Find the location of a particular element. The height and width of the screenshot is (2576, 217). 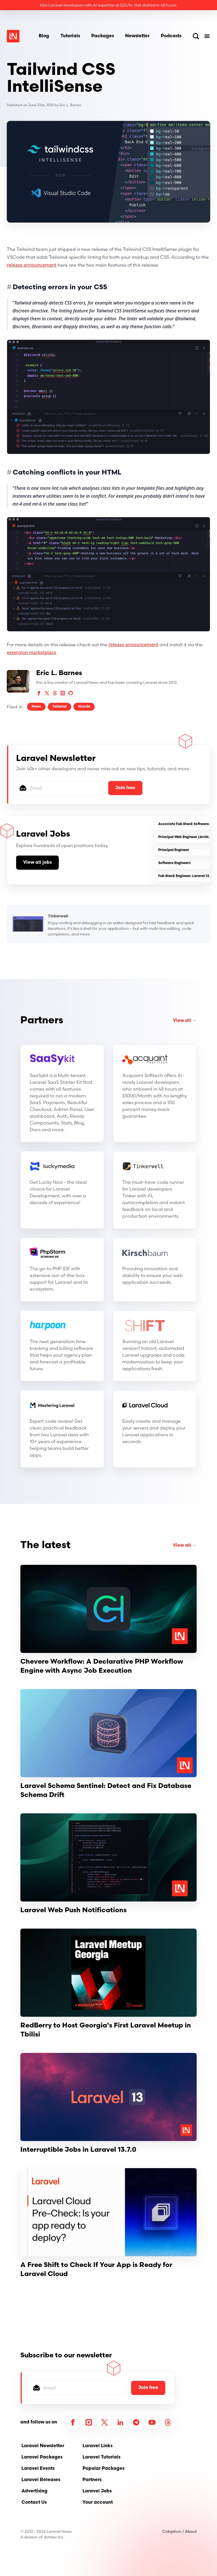

Principal Engineer is located at coordinates (173, 850).